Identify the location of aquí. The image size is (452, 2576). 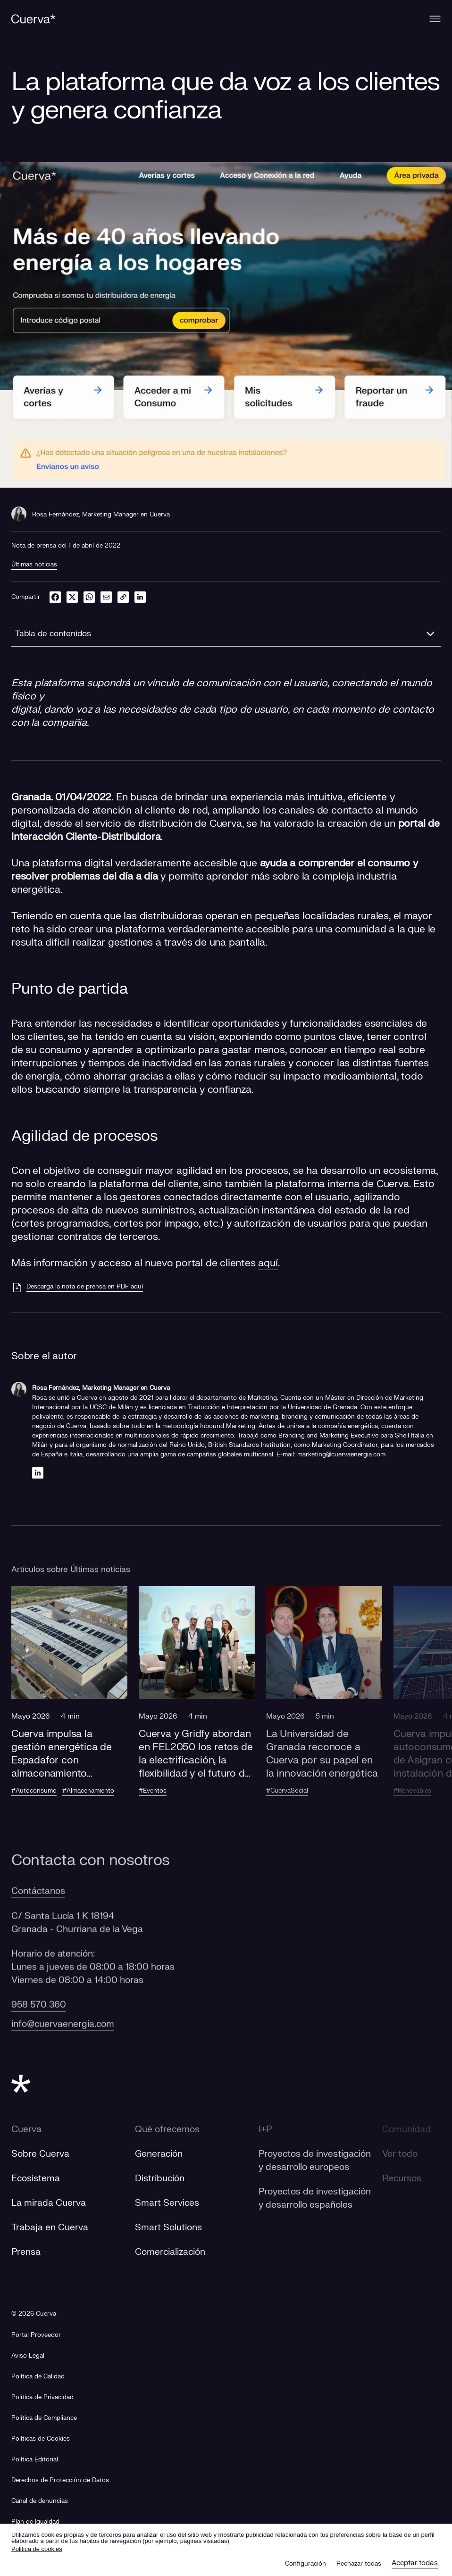
(267, 1263).